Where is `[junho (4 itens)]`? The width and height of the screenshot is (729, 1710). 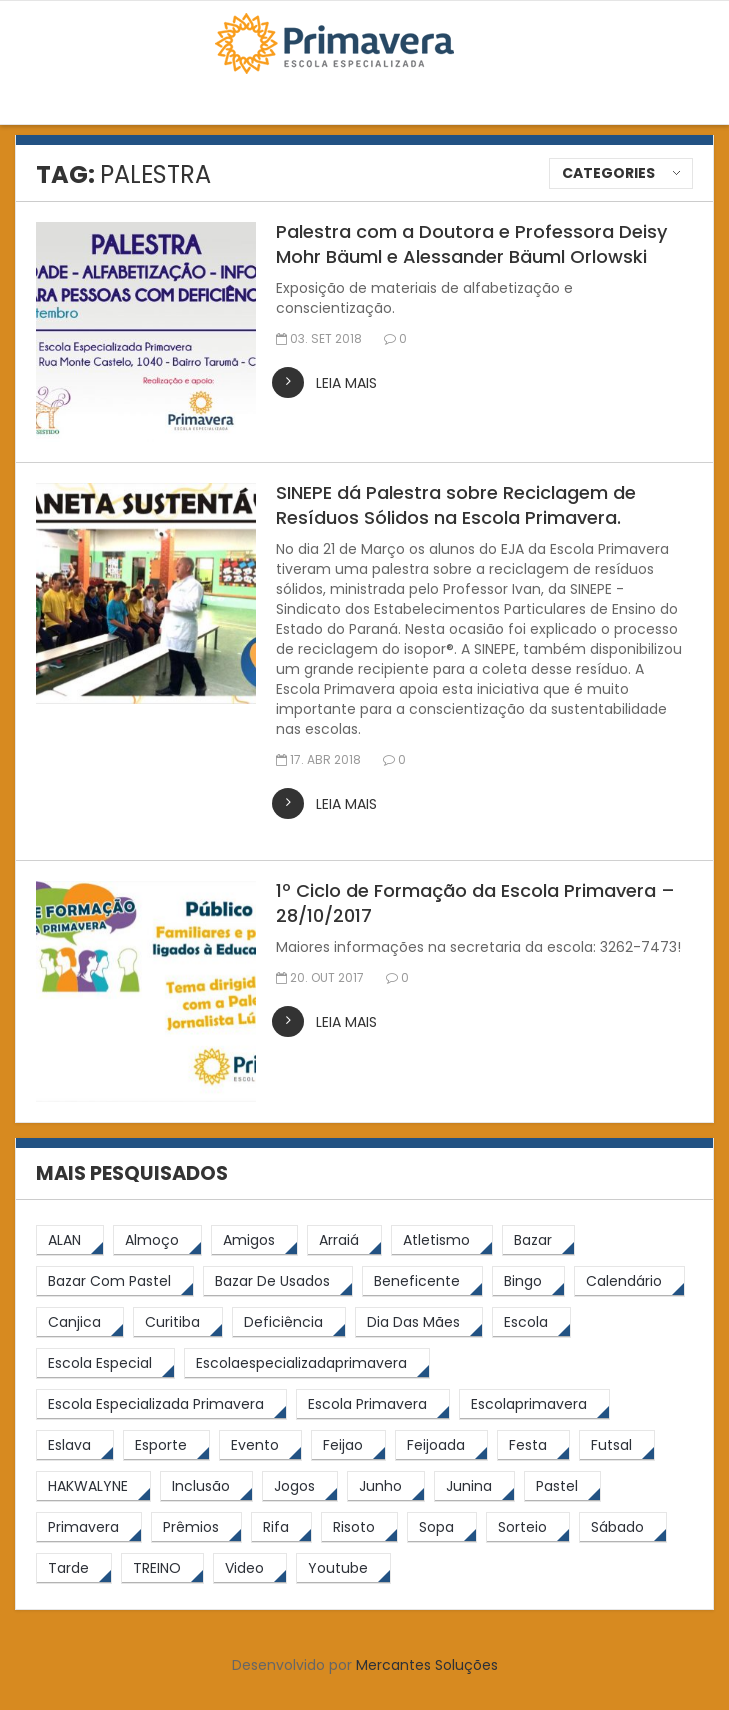 [junho (4 itens)] is located at coordinates (386, 1486).